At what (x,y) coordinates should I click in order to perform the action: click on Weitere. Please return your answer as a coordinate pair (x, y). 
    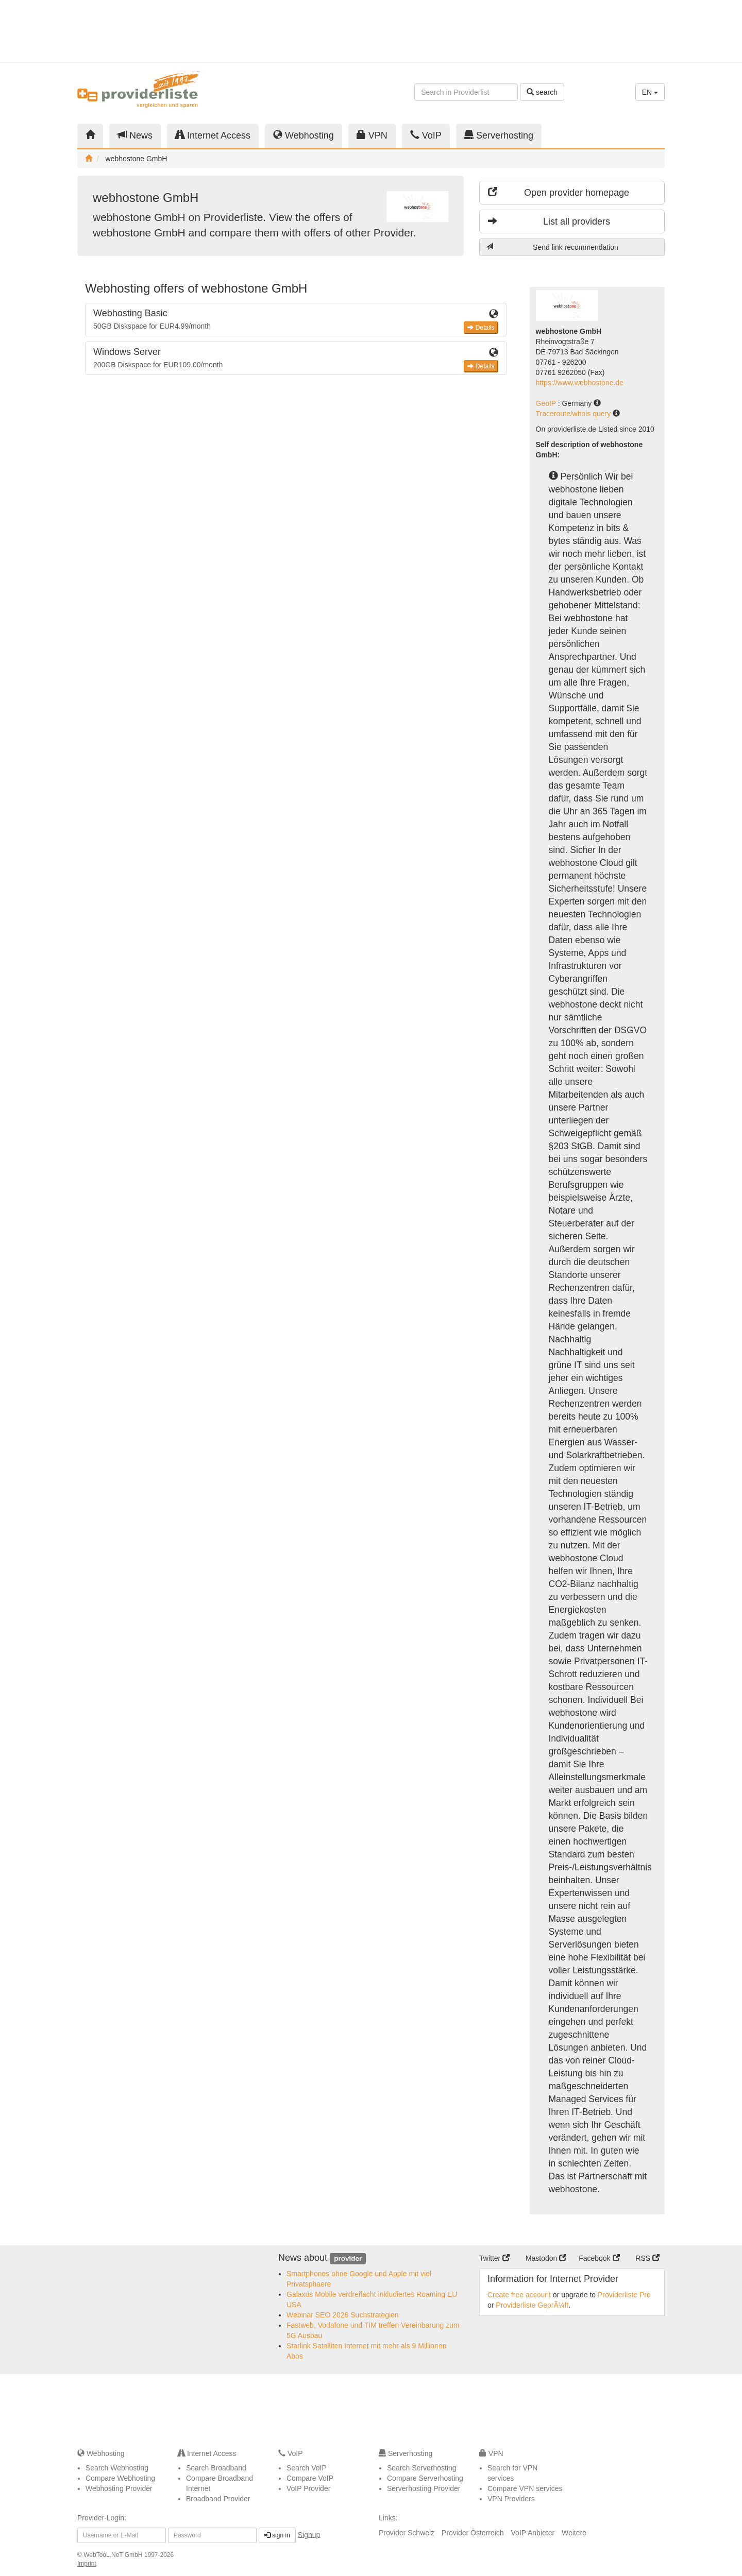
    Looking at the image, I should click on (574, 2533).